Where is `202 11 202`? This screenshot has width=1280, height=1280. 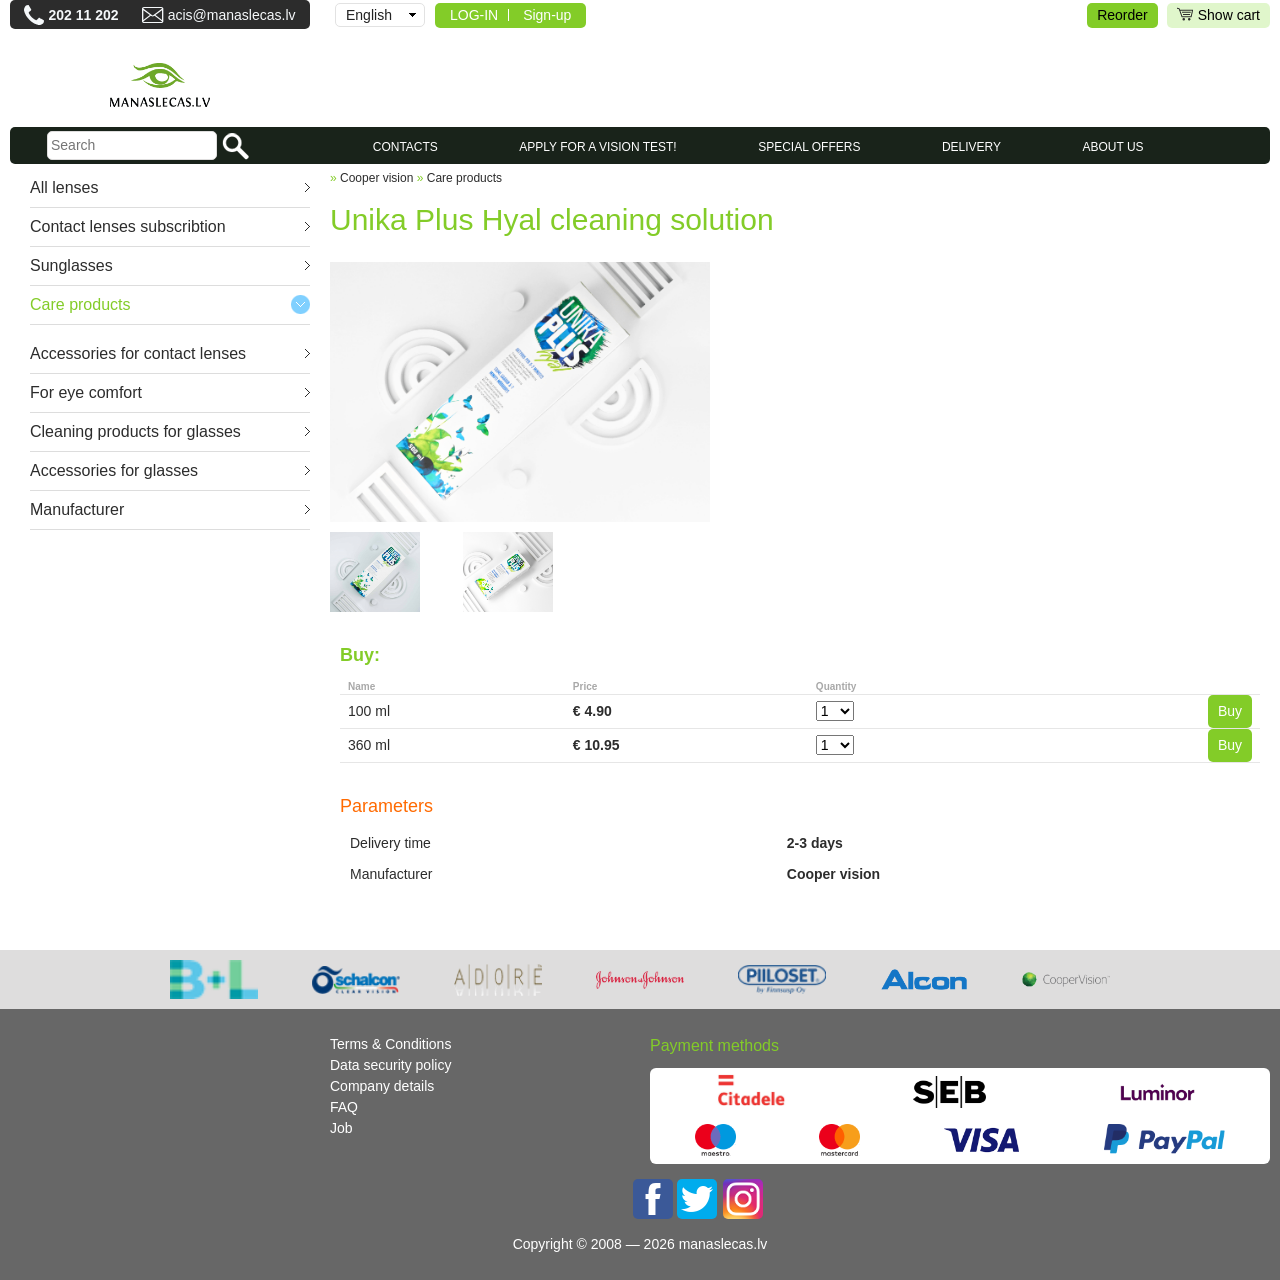
202 11 202 is located at coordinates (83, 15).